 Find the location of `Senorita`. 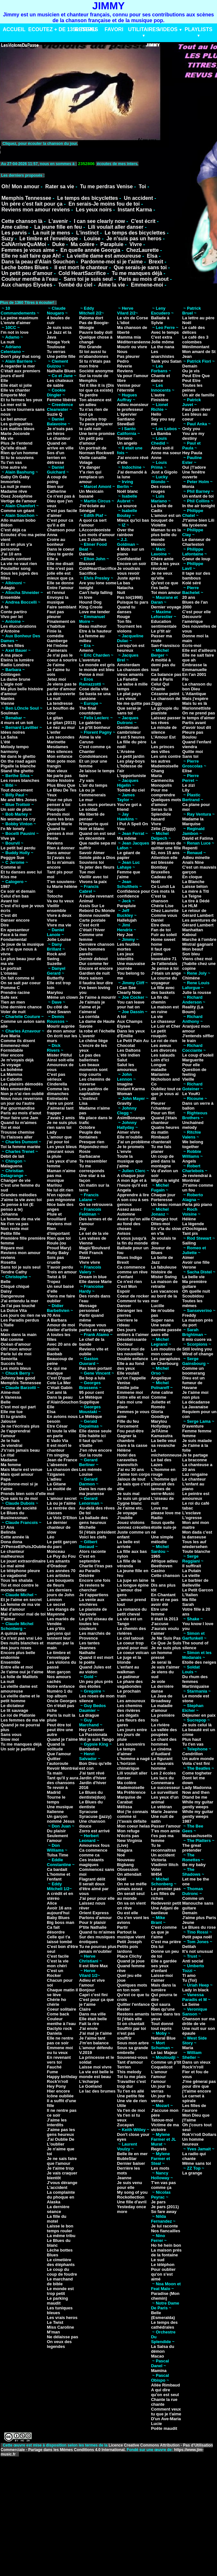

Senorita is located at coordinates (9, 1358).